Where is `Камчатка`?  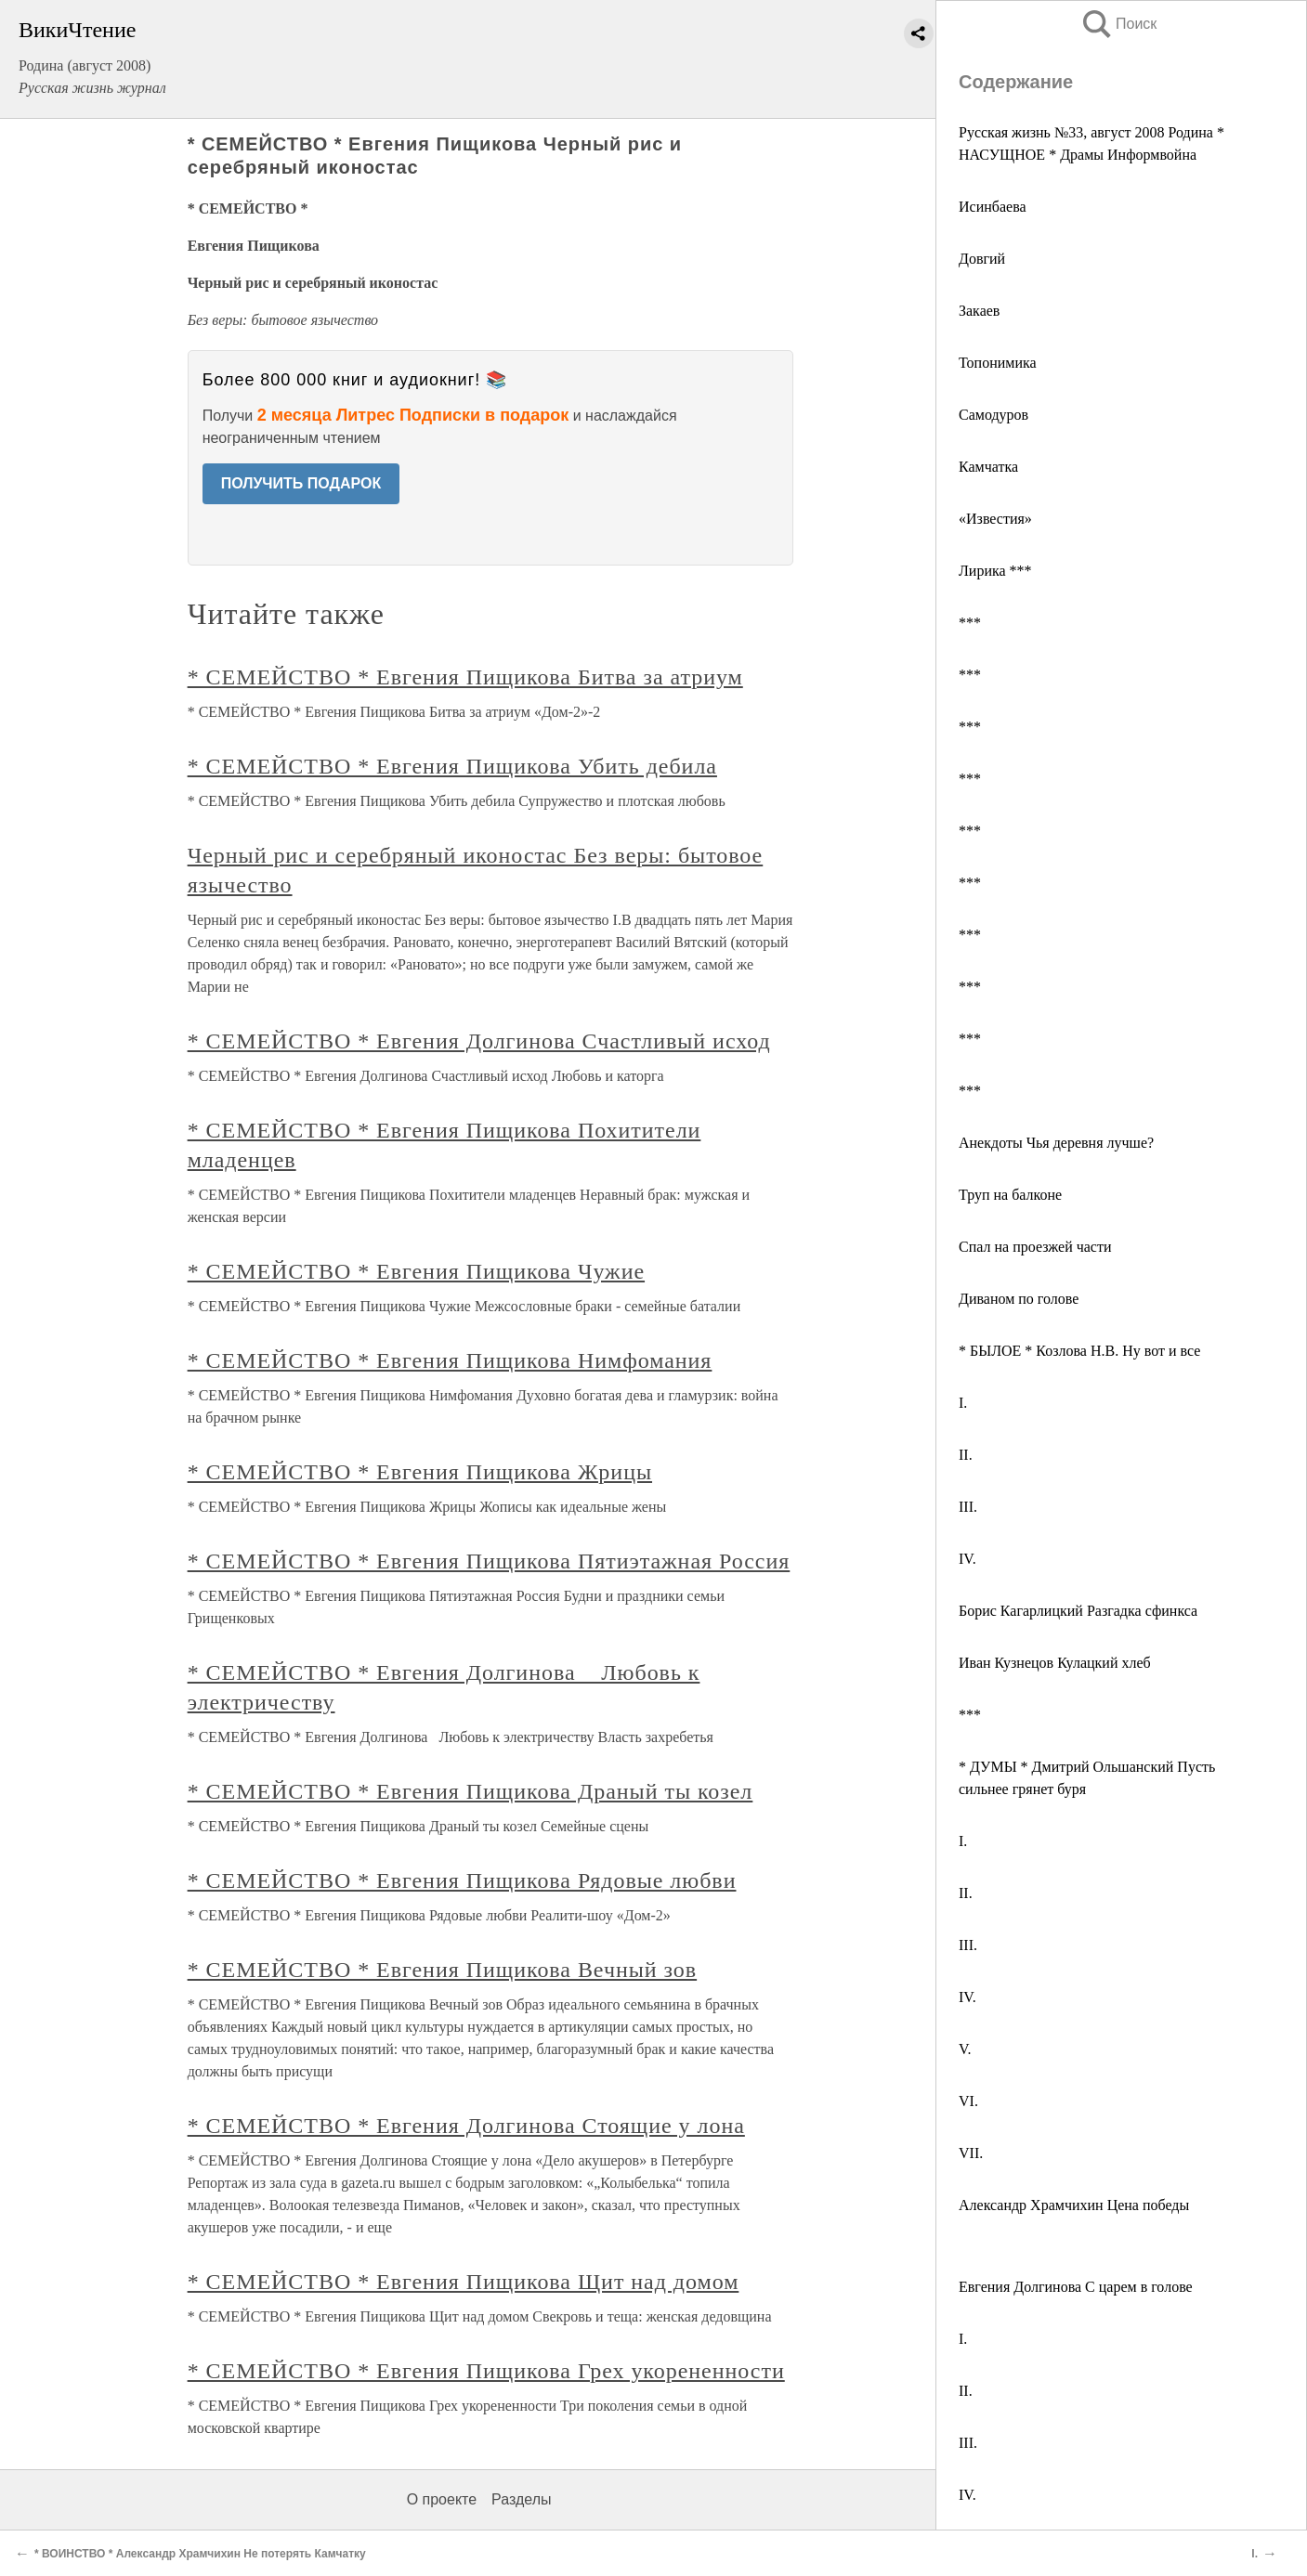 Камчатка is located at coordinates (988, 467).